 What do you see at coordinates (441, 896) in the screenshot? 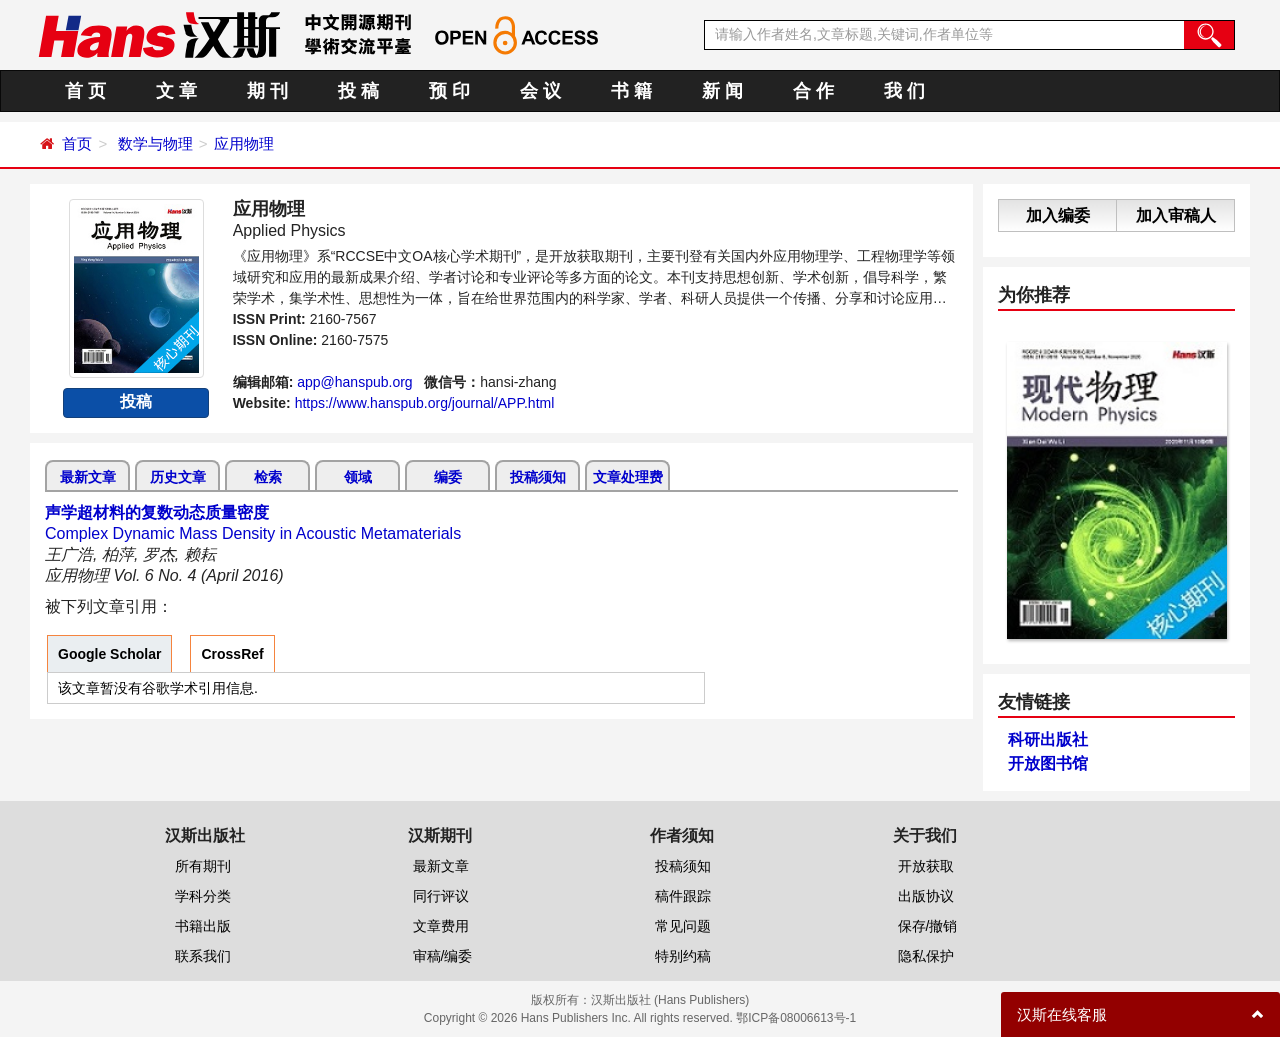
I see `同行评议` at bounding box center [441, 896].